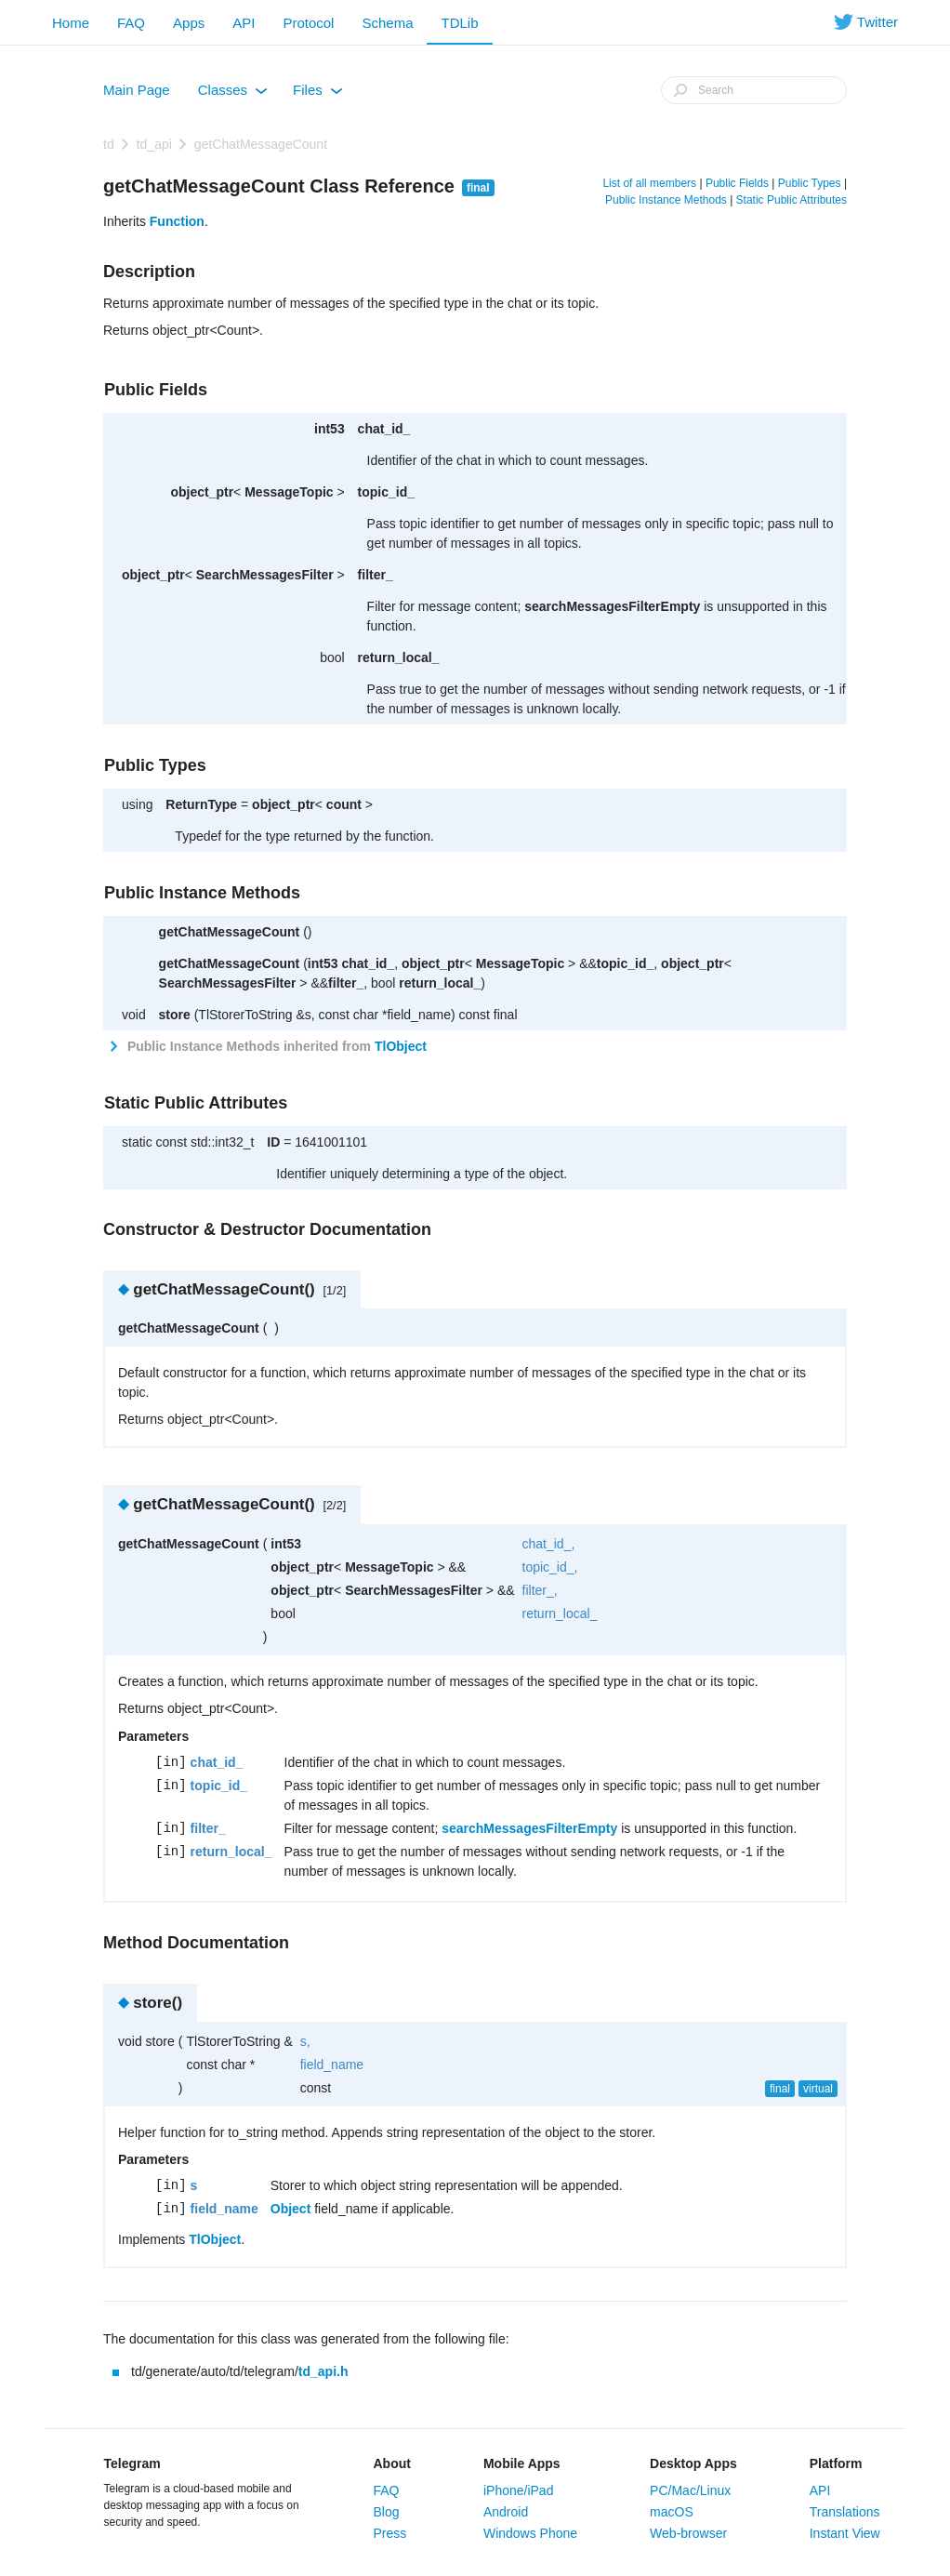 Image resolution: width=950 pixels, height=2576 pixels. Describe the element at coordinates (175, 1014) in the screenshot. I see `store` at that location.